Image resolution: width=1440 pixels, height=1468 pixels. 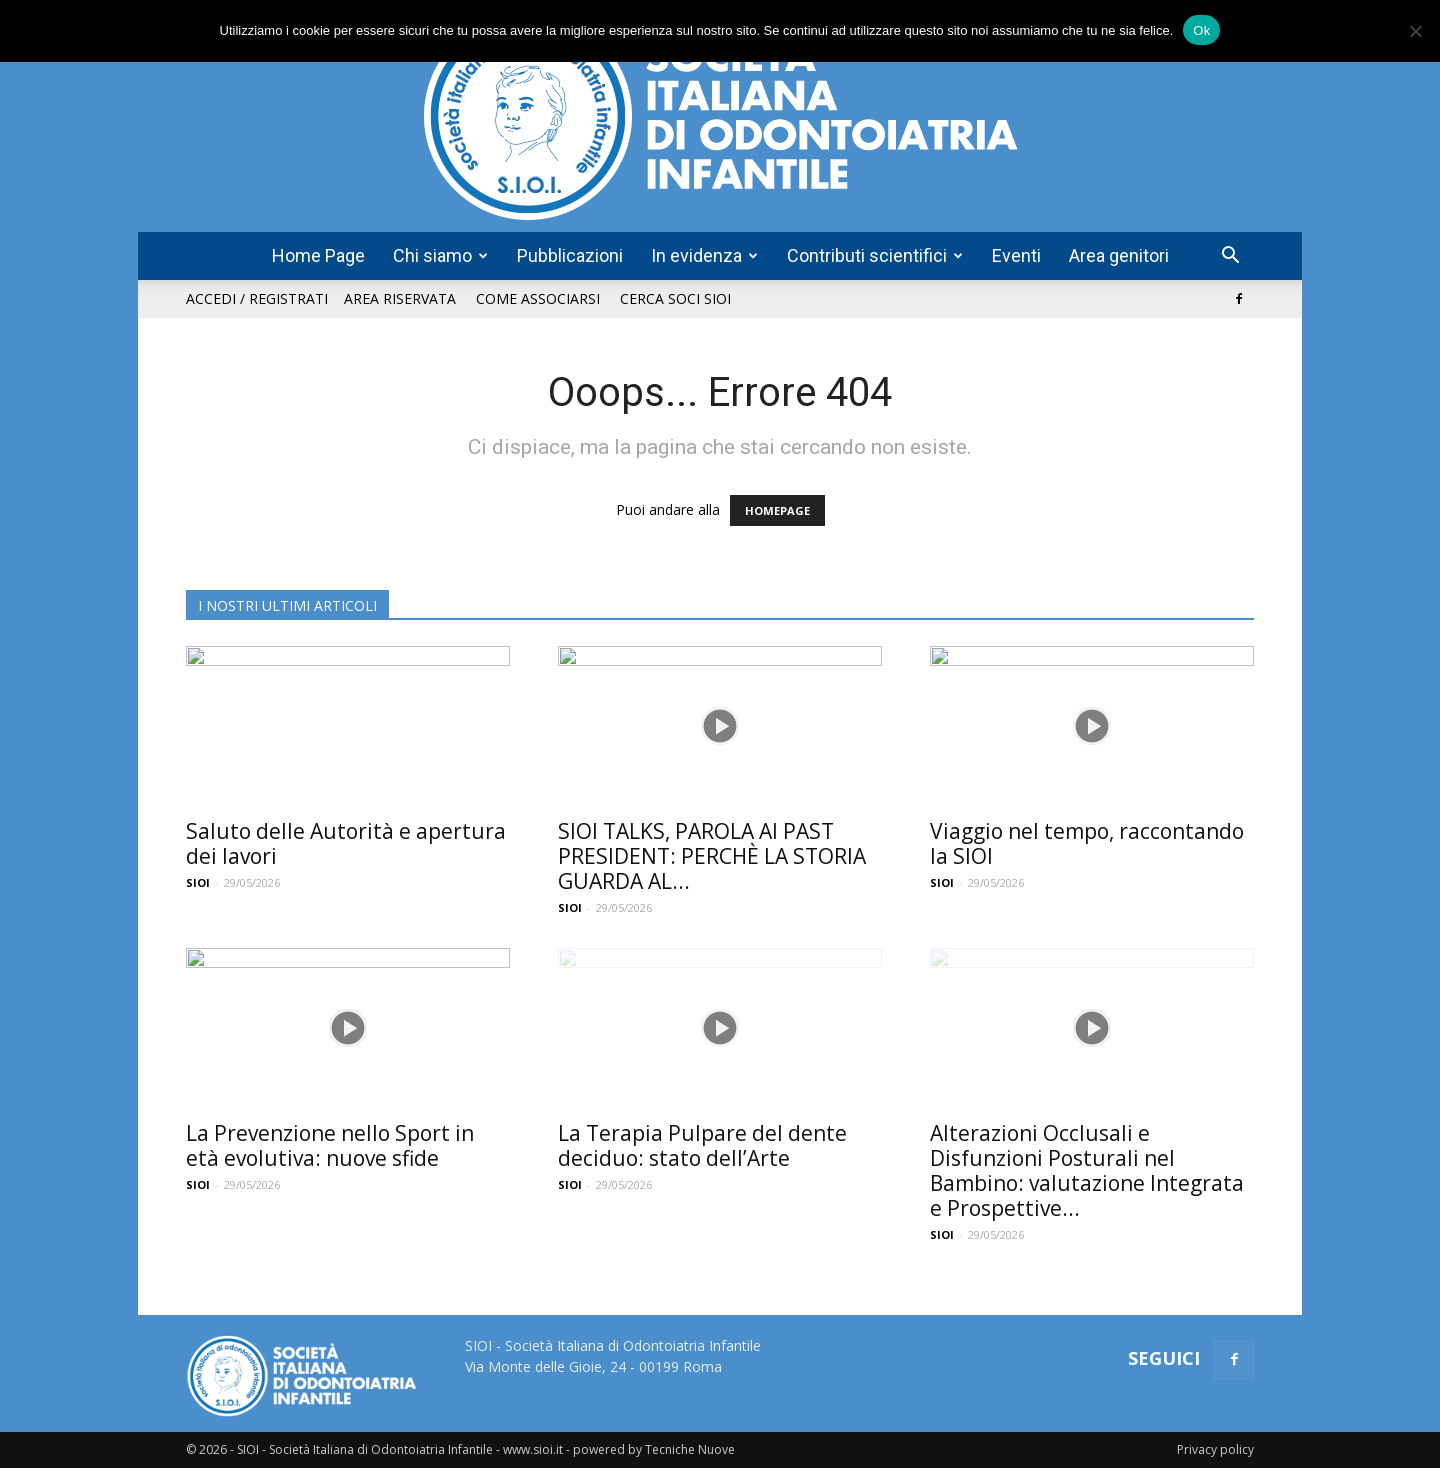 I want to click on Accedi / Registrati, so click(x=257, y=298).